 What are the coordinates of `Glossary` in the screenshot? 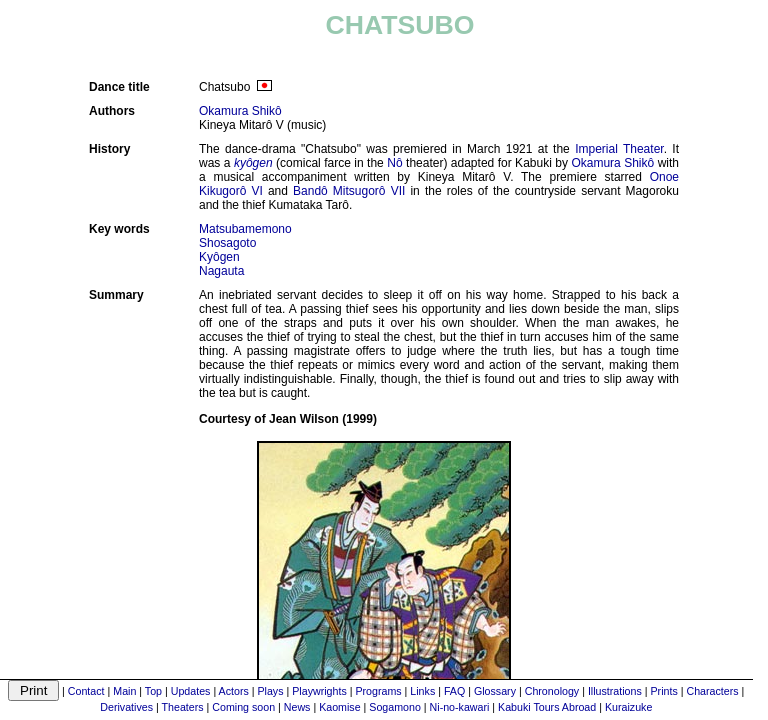 It's located at (495, 691).